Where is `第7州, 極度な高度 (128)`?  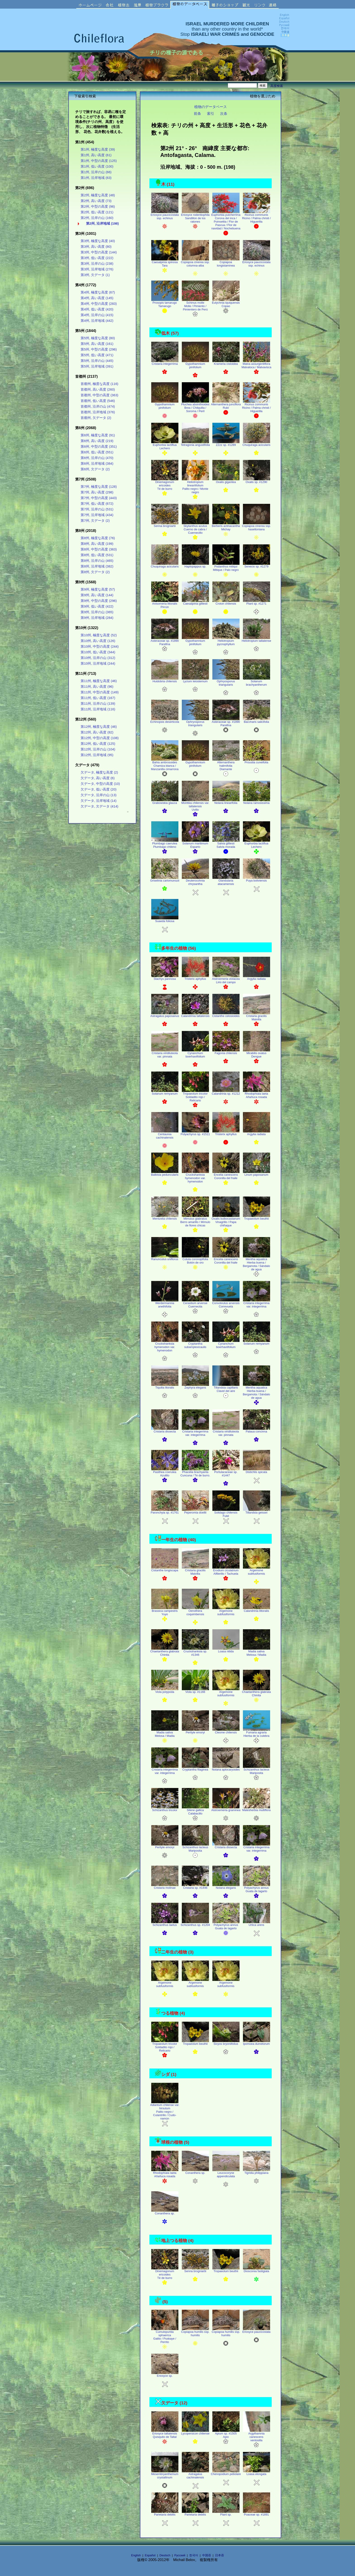 第7州, 極度な高度 (128) is located at coordinates (99, 486).